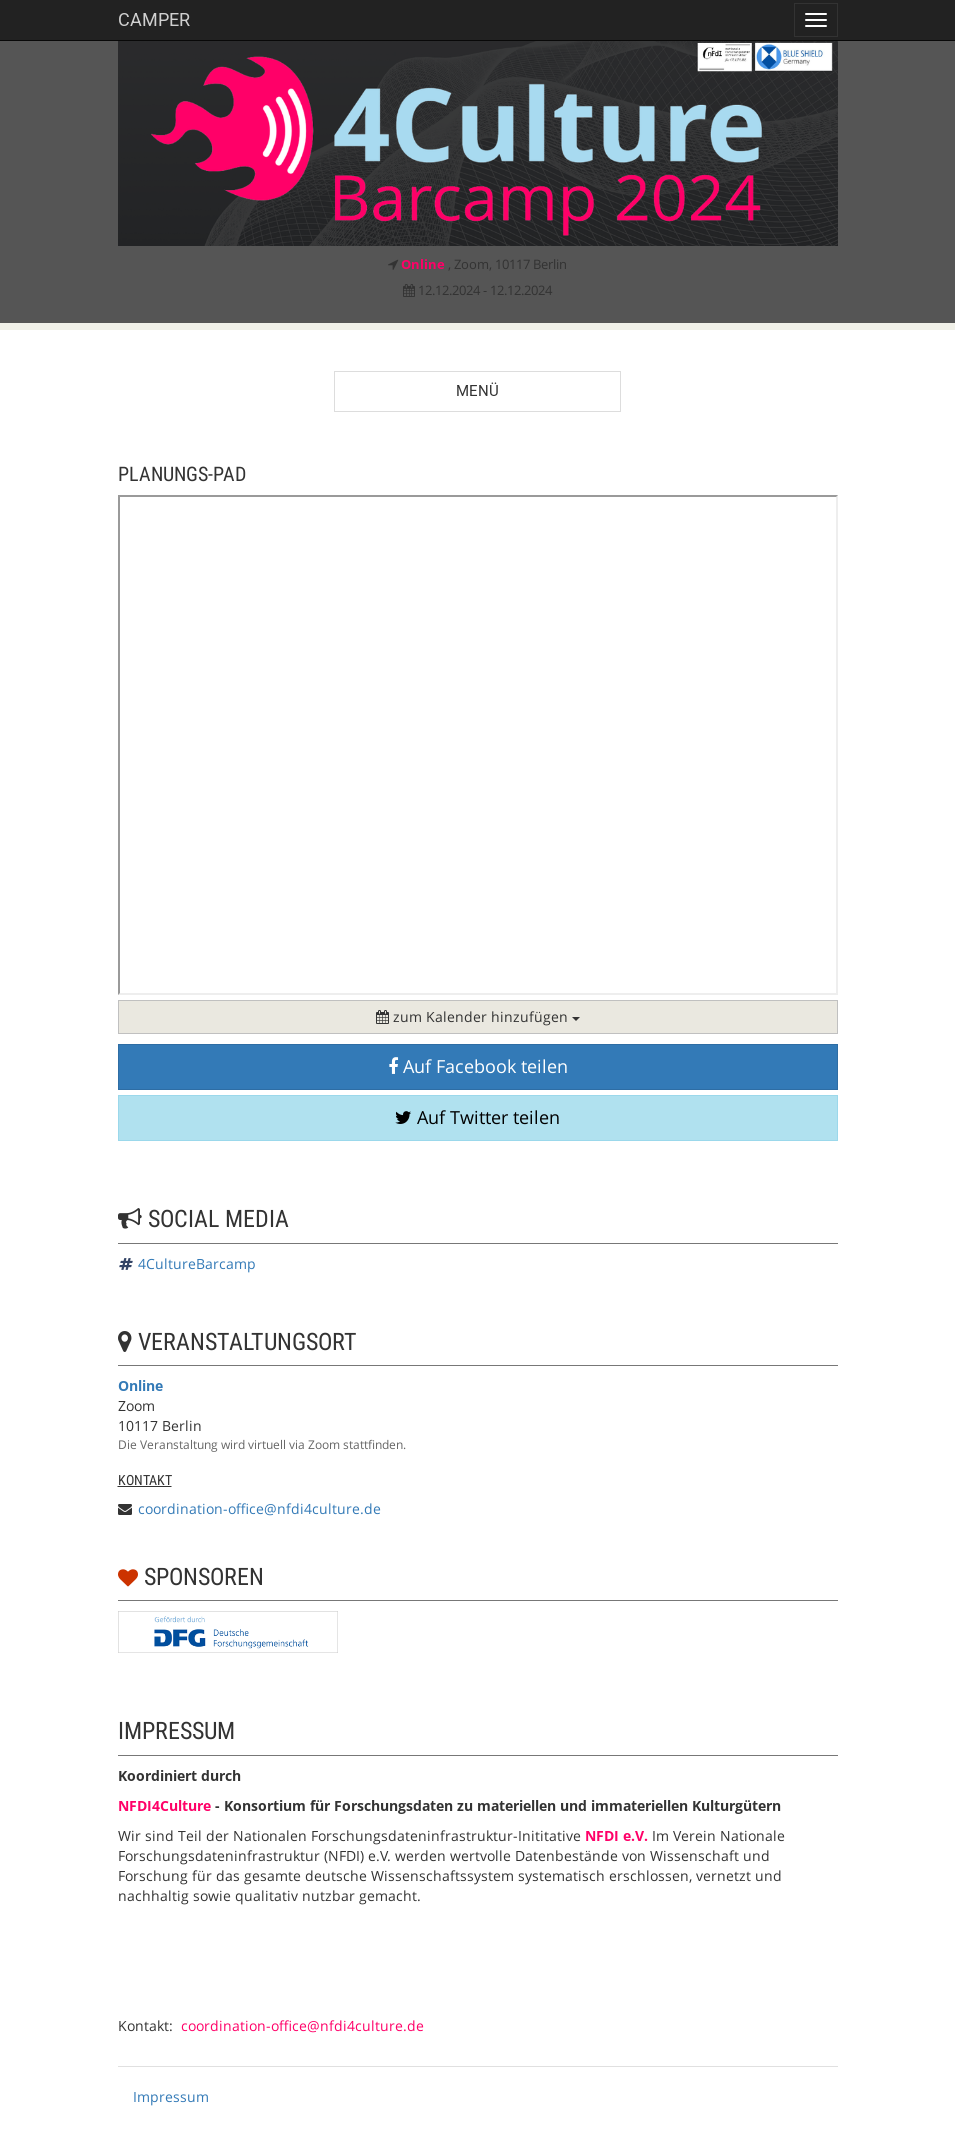 The width and height of the screenshot is (955, 2137). What do you see at coordinates (171, 2096) in the screenshot?
I see `Impressum` at bounding box center [171, 2096].